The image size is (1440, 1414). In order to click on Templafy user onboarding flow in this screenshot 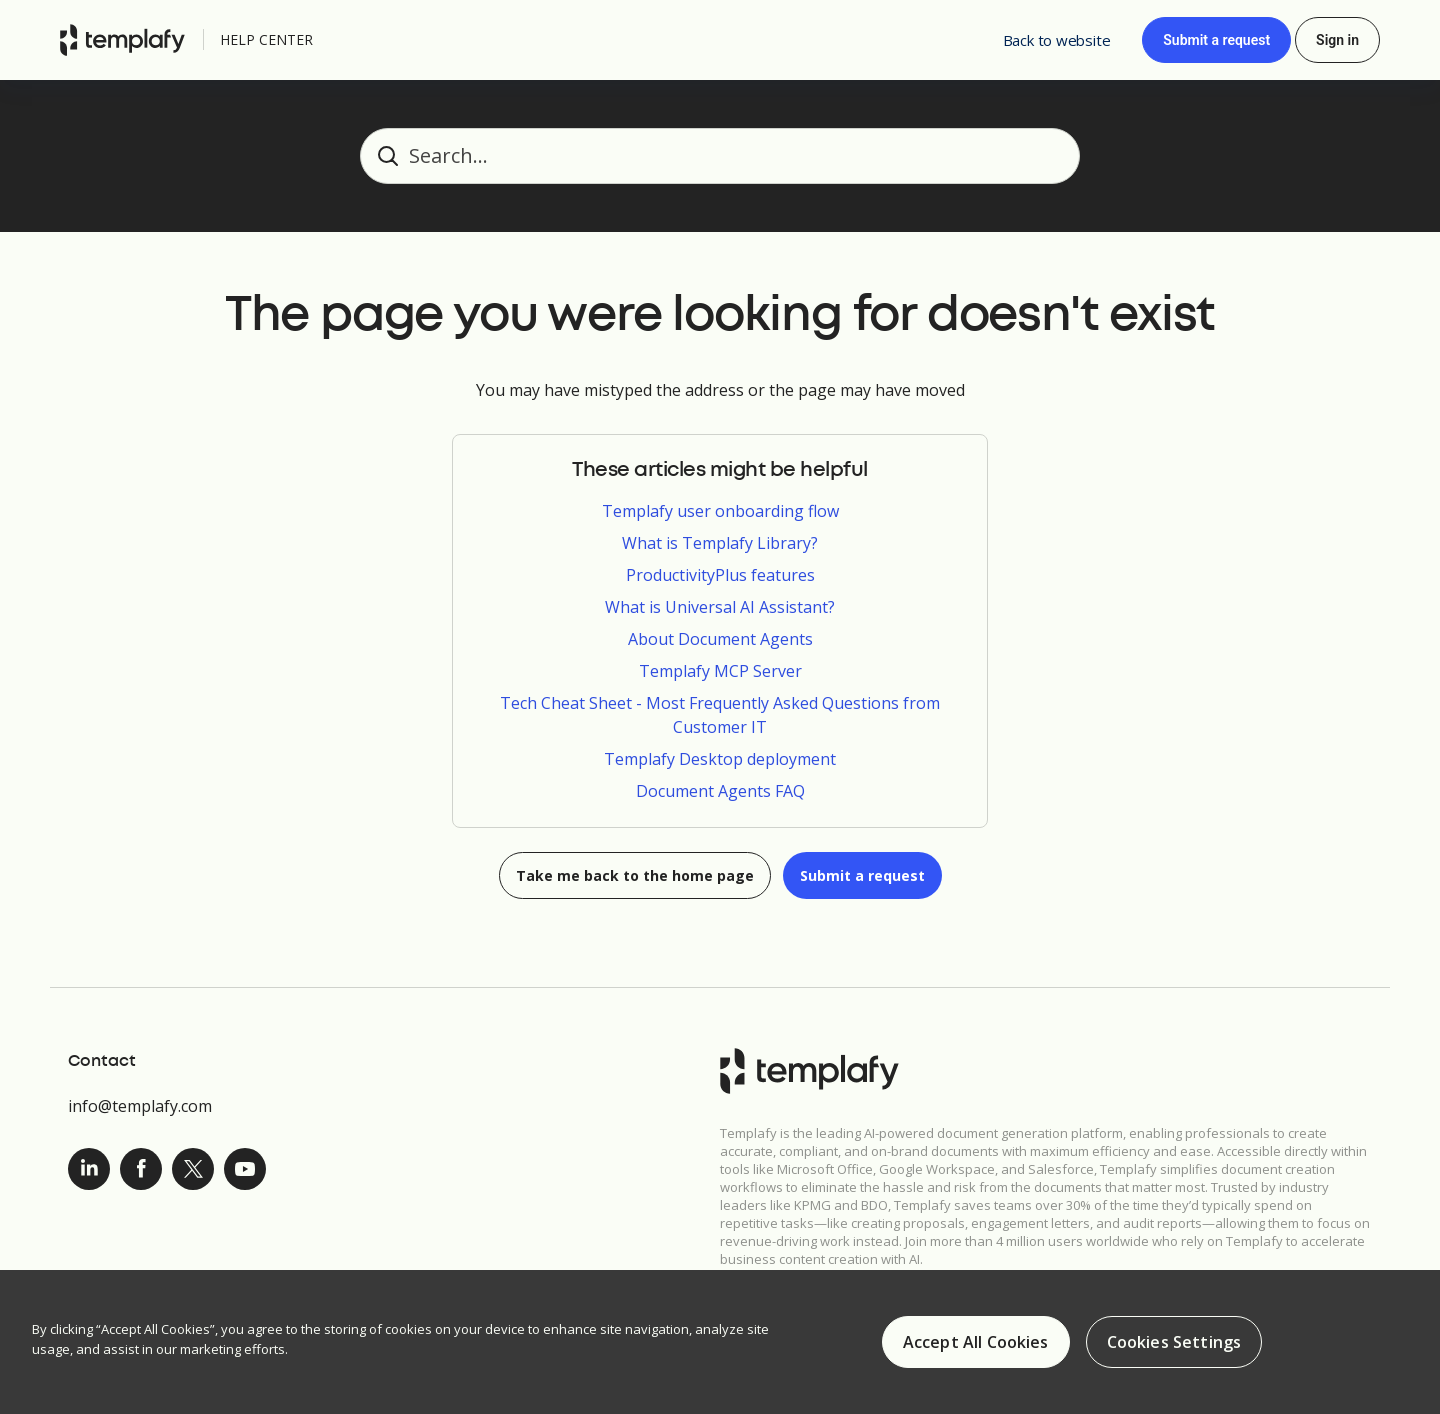, I will do `click(720, 511)`.